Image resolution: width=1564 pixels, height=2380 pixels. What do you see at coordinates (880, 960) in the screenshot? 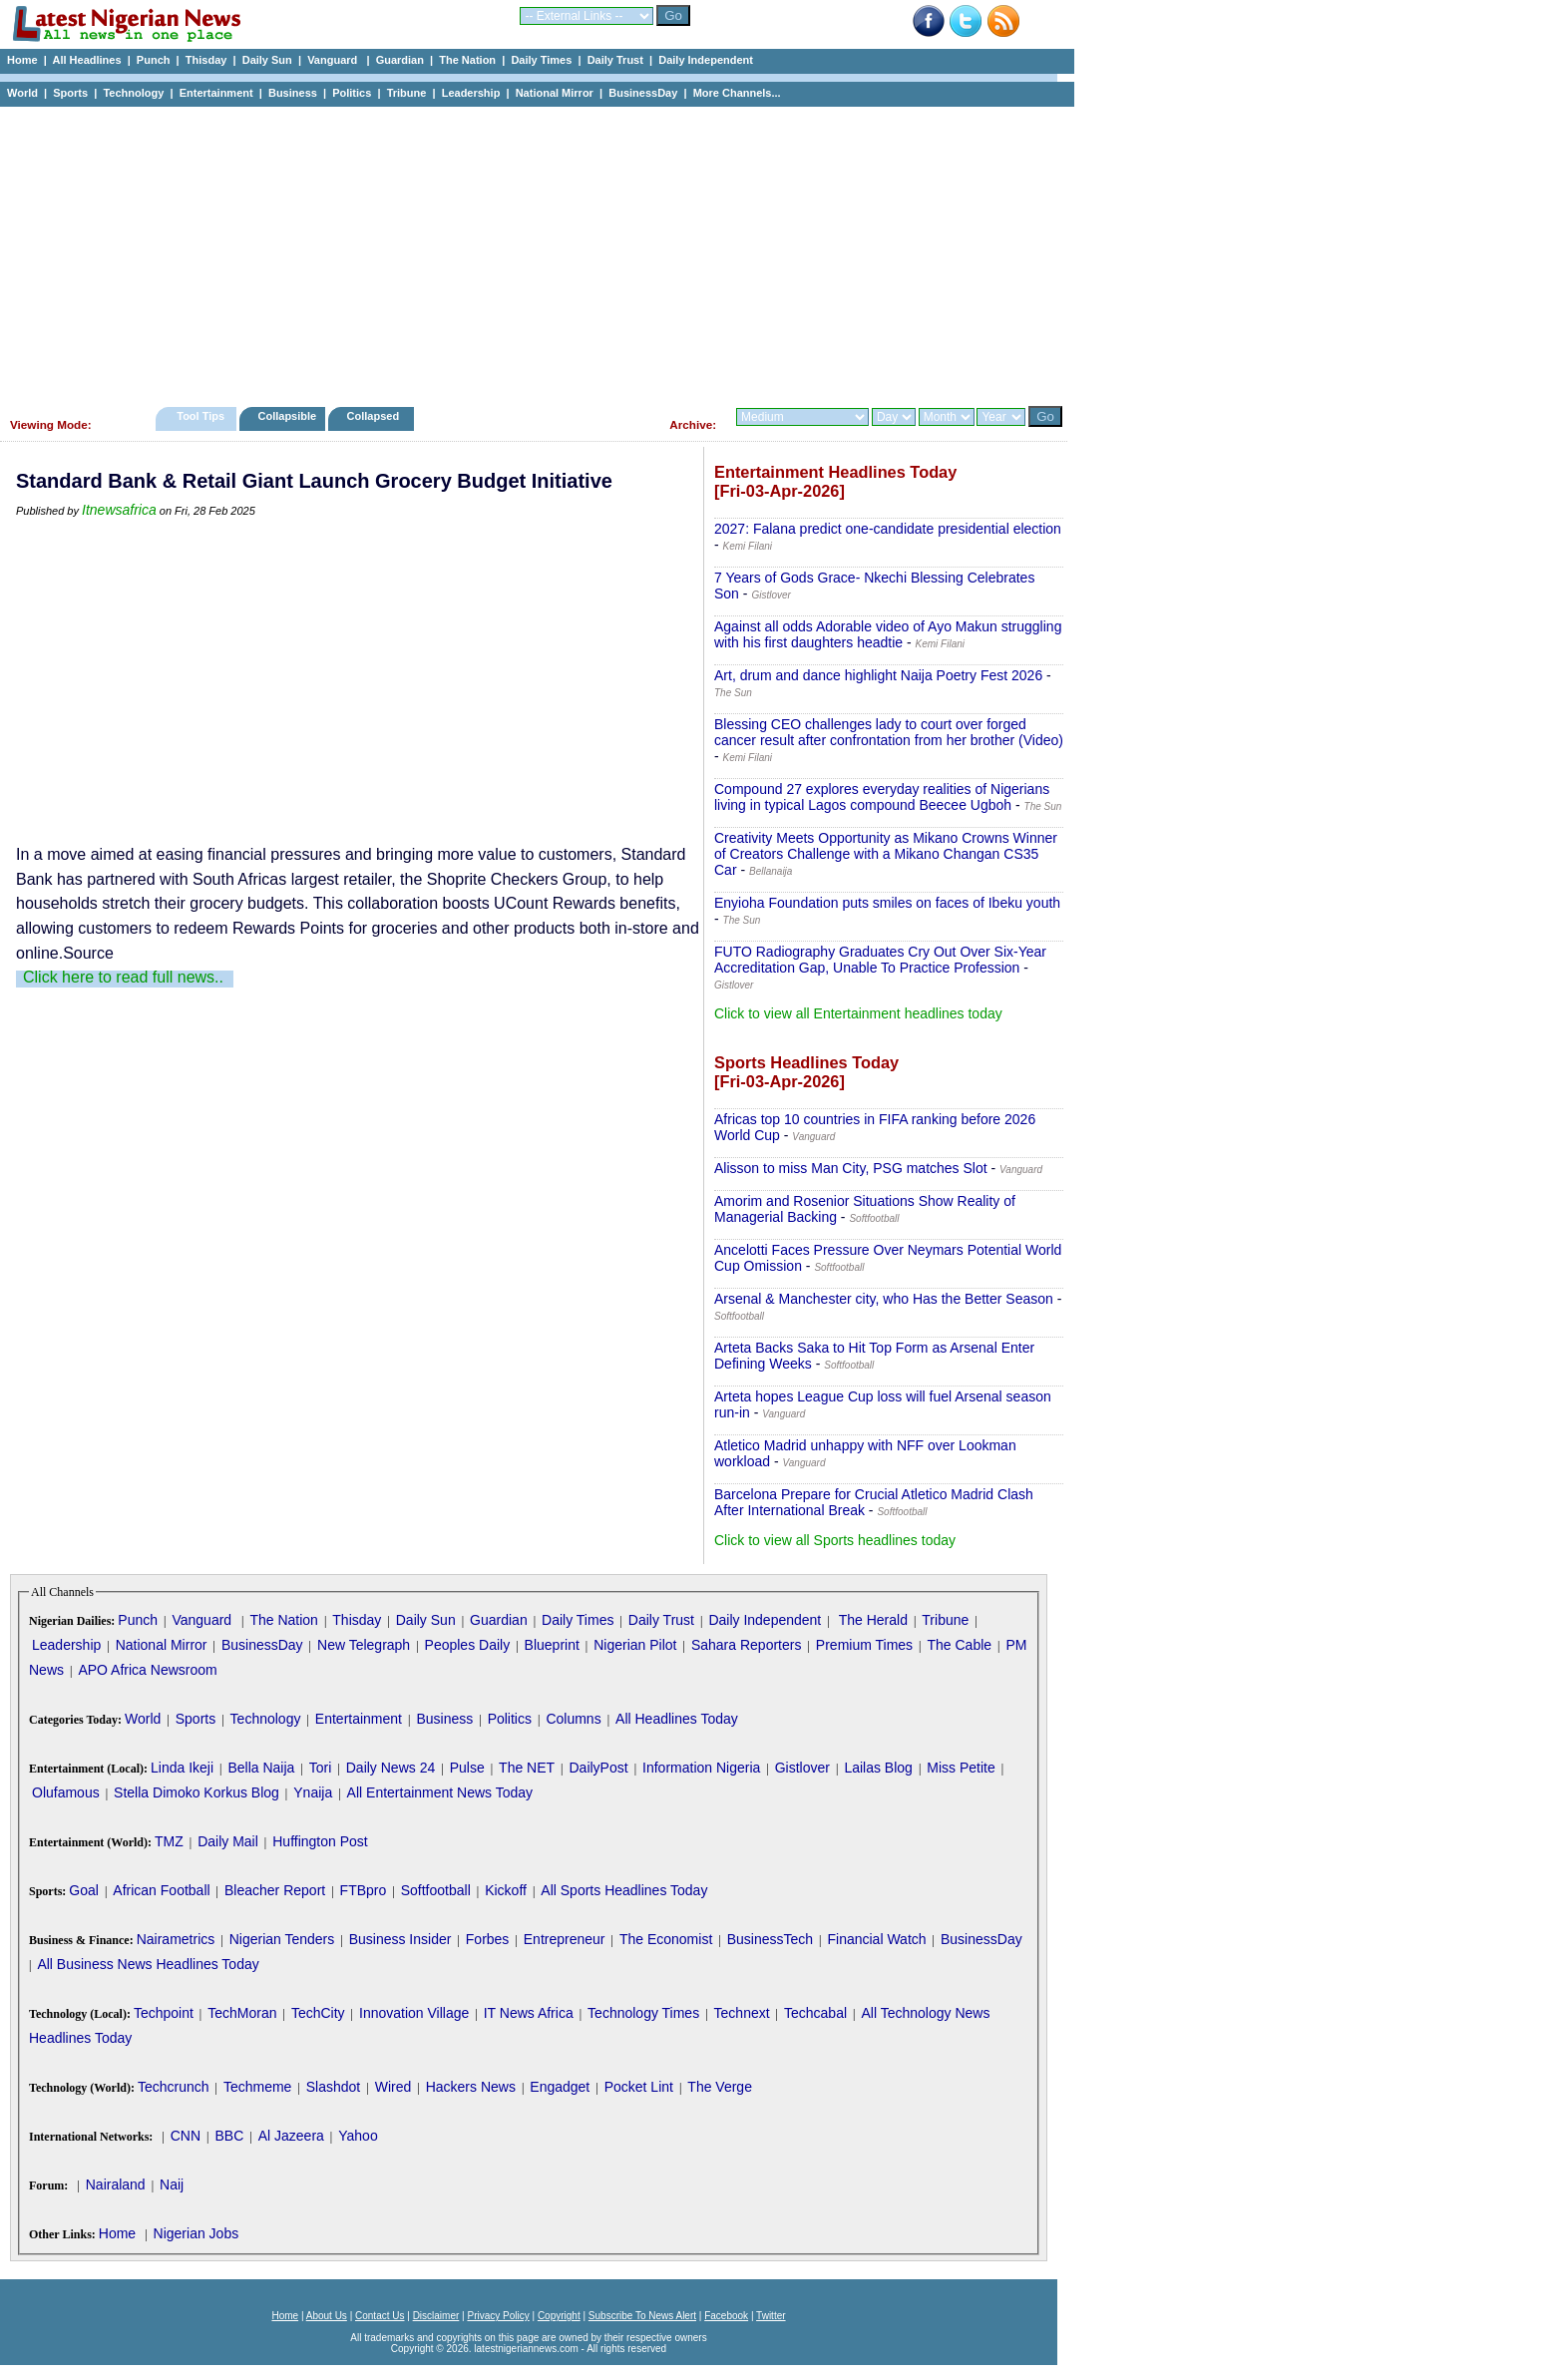
I see `FUTO Radiography Graduates Cry Out Over Six-Year Accreditation Gap, Unable To Practice Profession` at bounding box center [880, 960].